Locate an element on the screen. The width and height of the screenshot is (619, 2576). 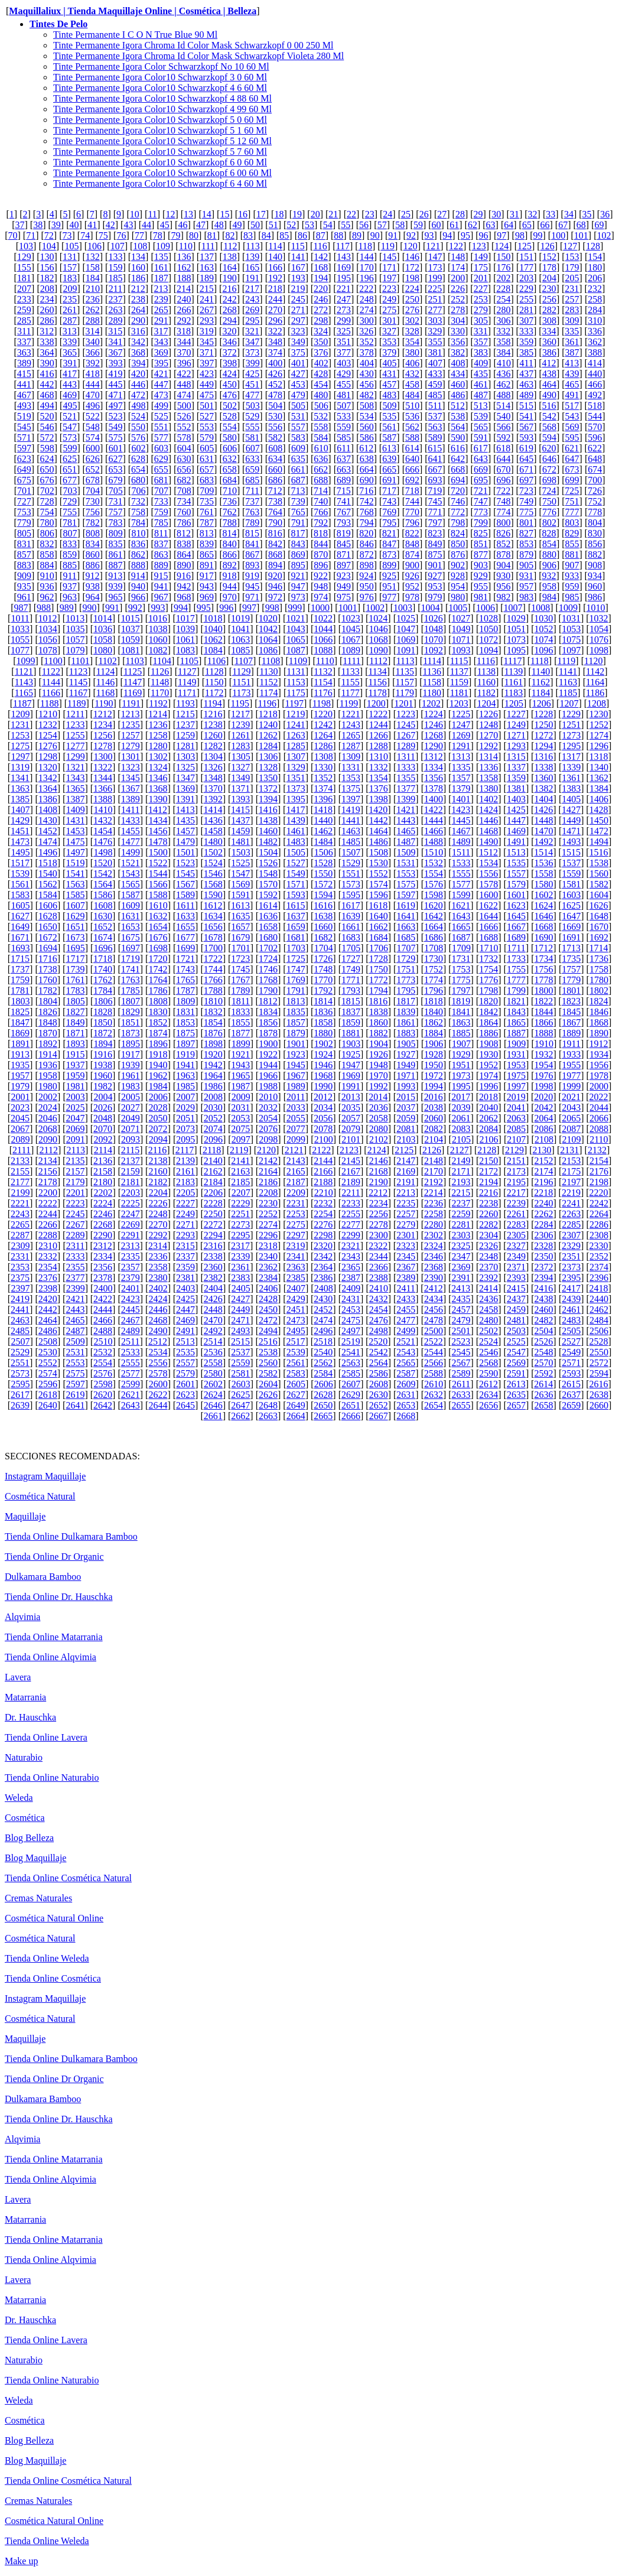
1020 is located at coordinates (268, 618).